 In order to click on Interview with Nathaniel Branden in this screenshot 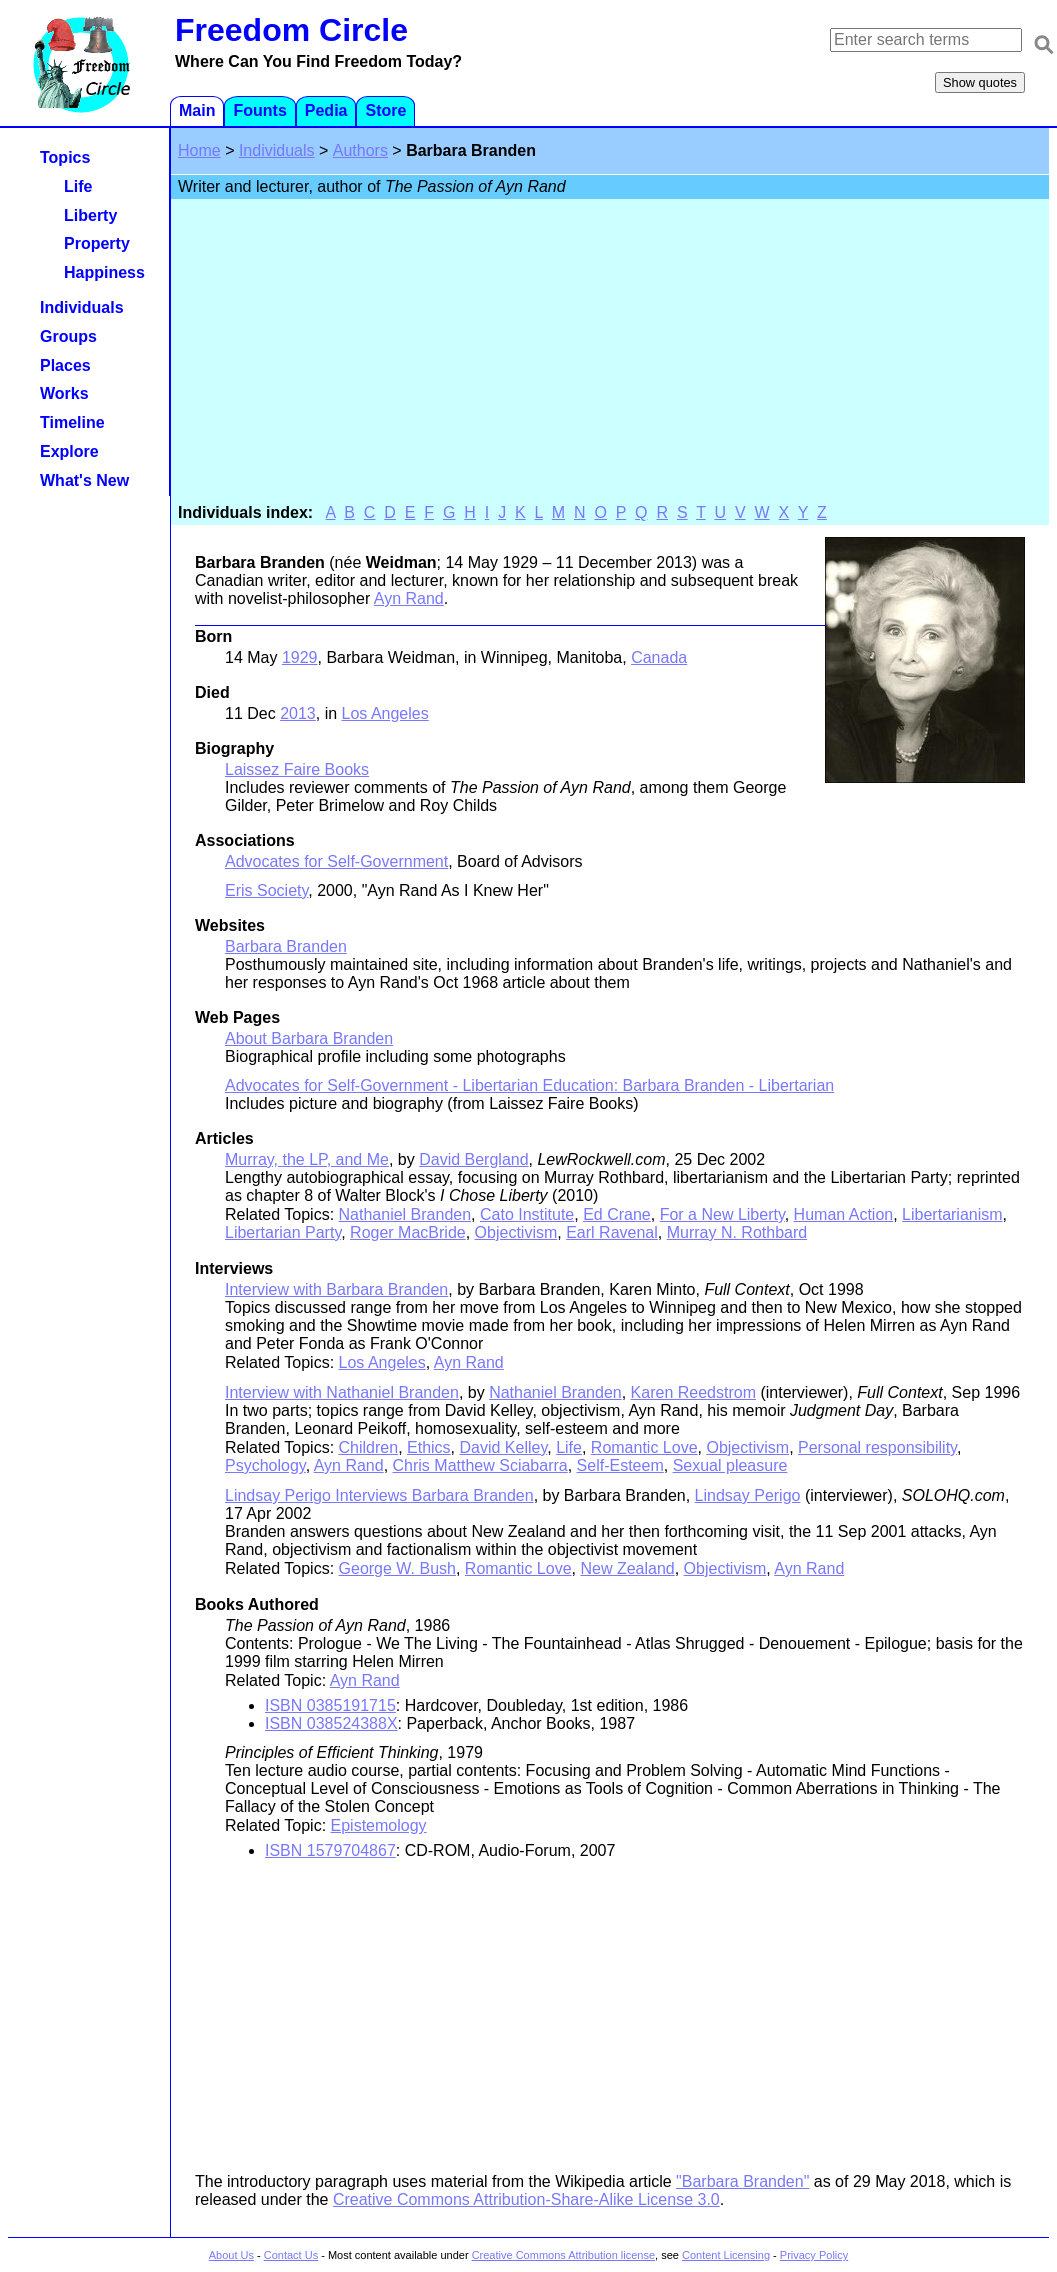, I will do `click(342, 1392)`.